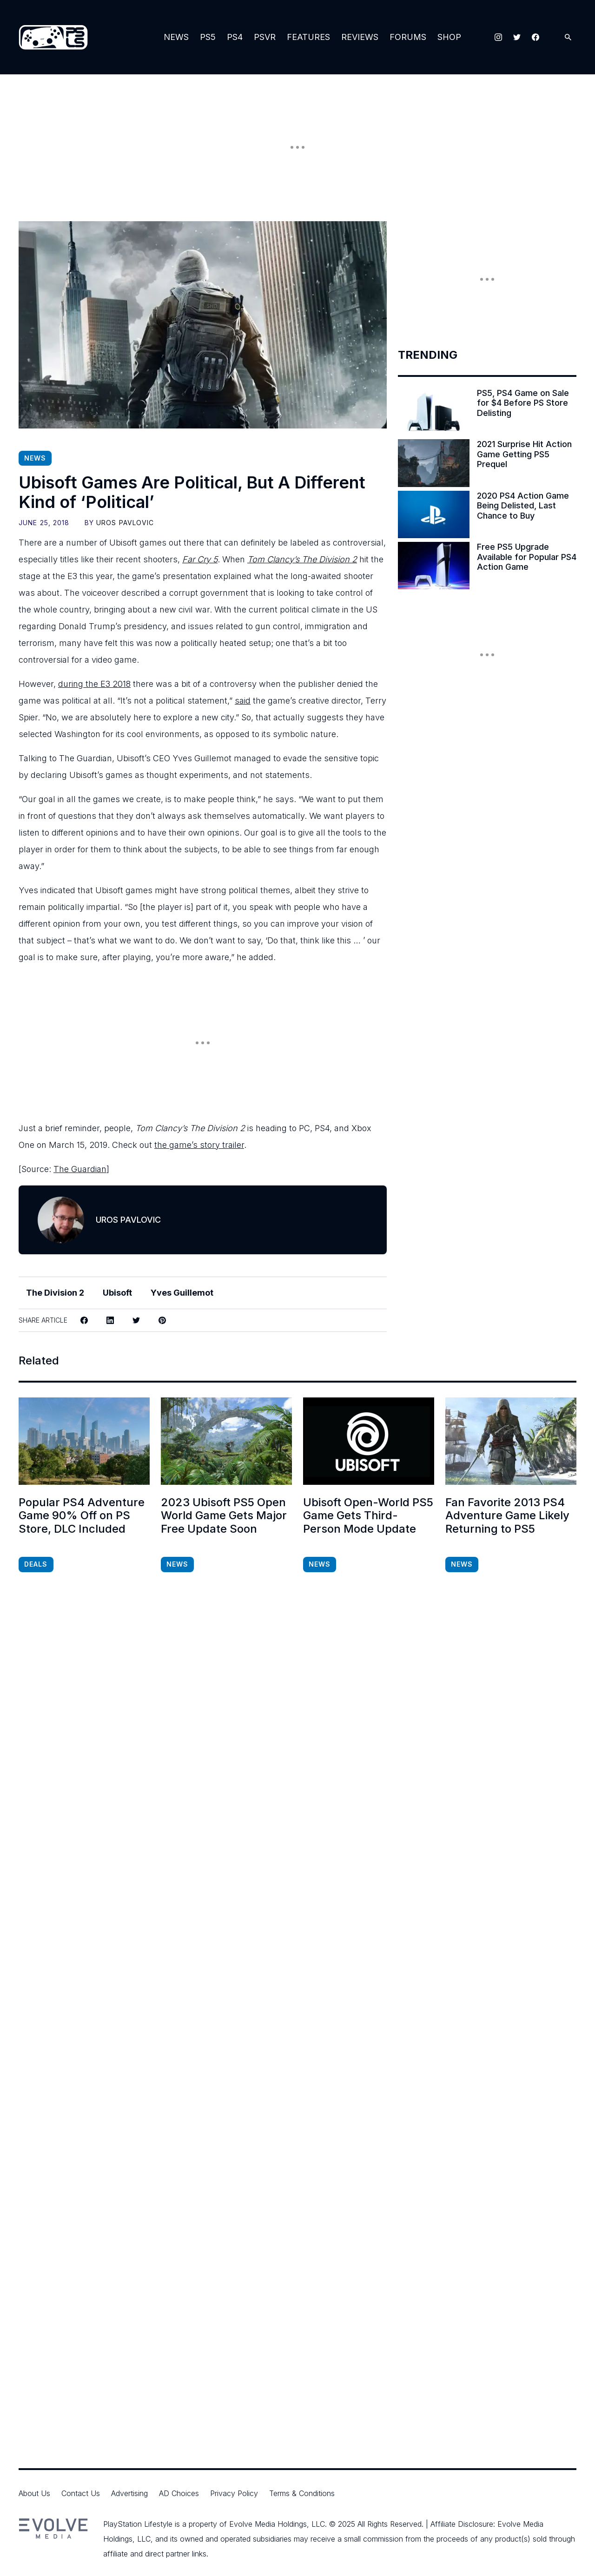  I want to click on Reviews, so click(359, 37).